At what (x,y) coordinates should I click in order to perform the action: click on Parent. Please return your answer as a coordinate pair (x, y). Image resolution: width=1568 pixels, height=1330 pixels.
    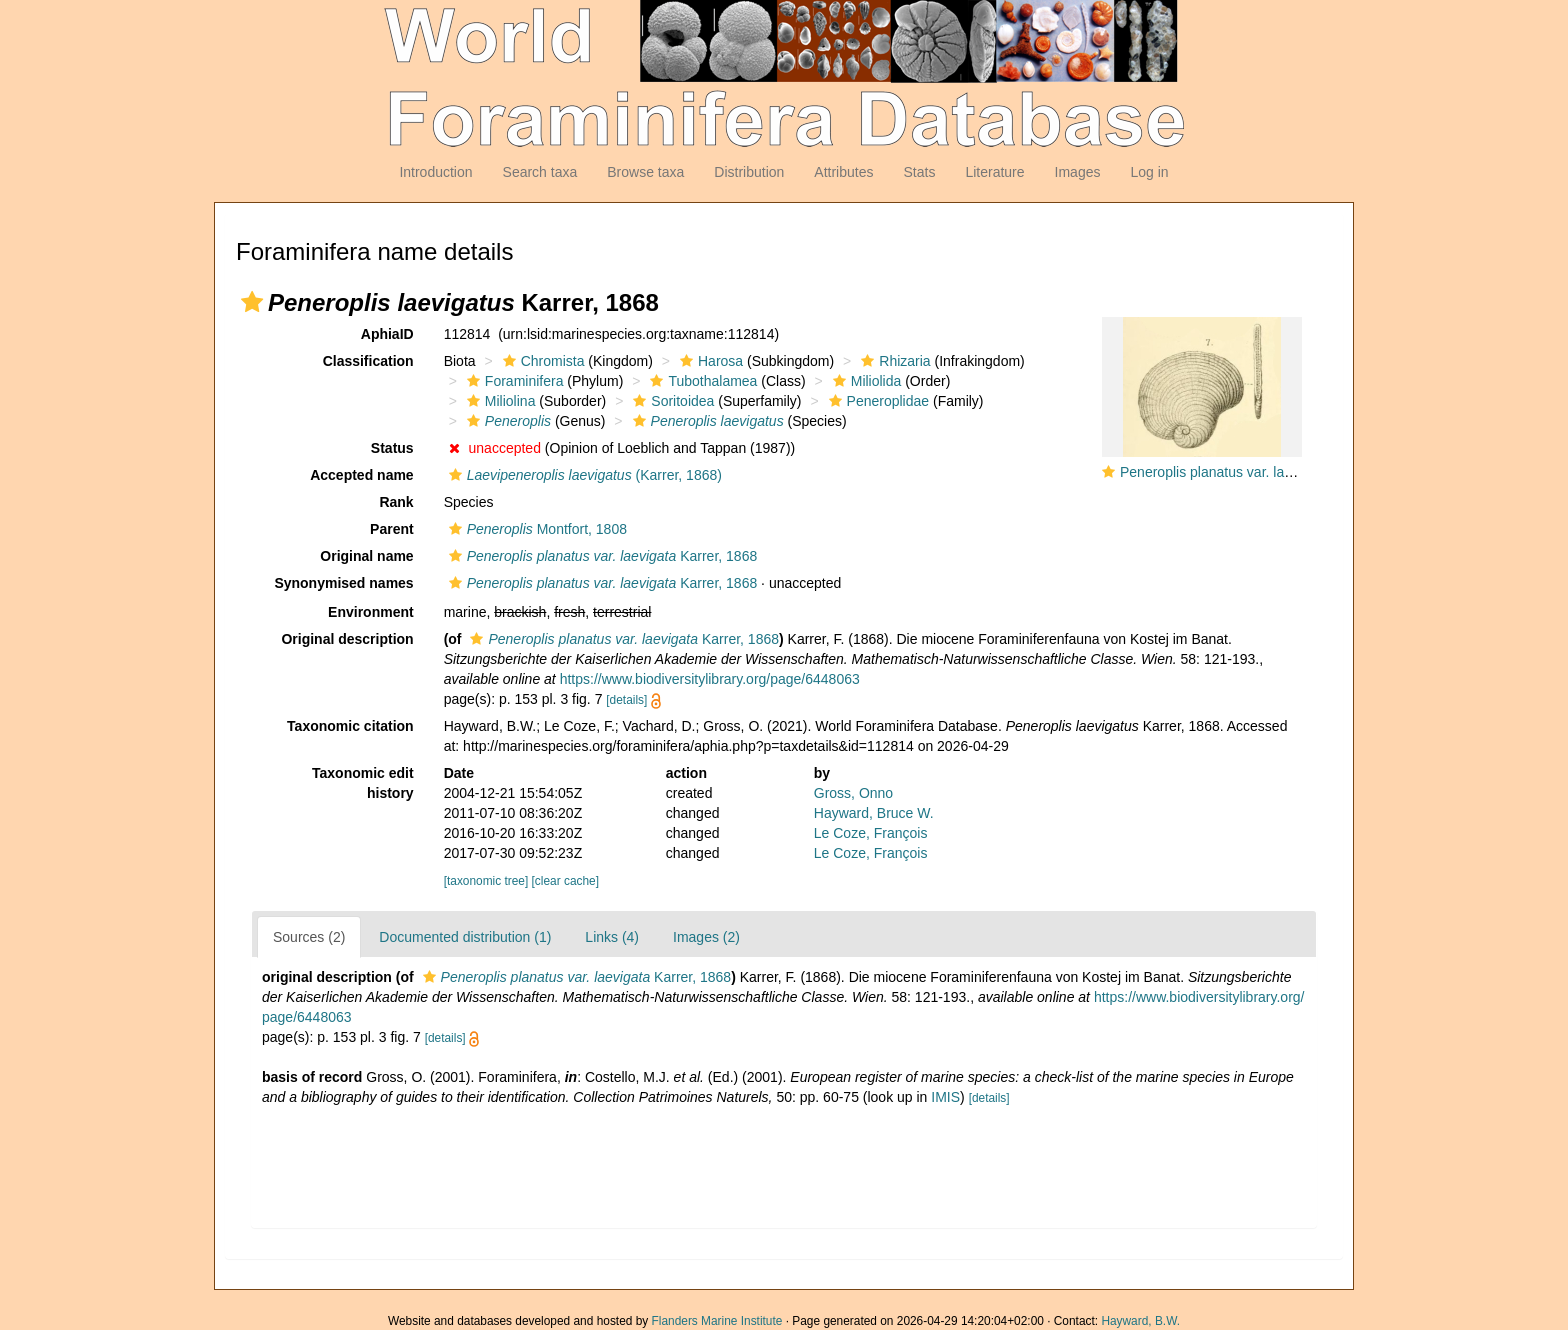
    Looking at the image, I should click on (392, 529).